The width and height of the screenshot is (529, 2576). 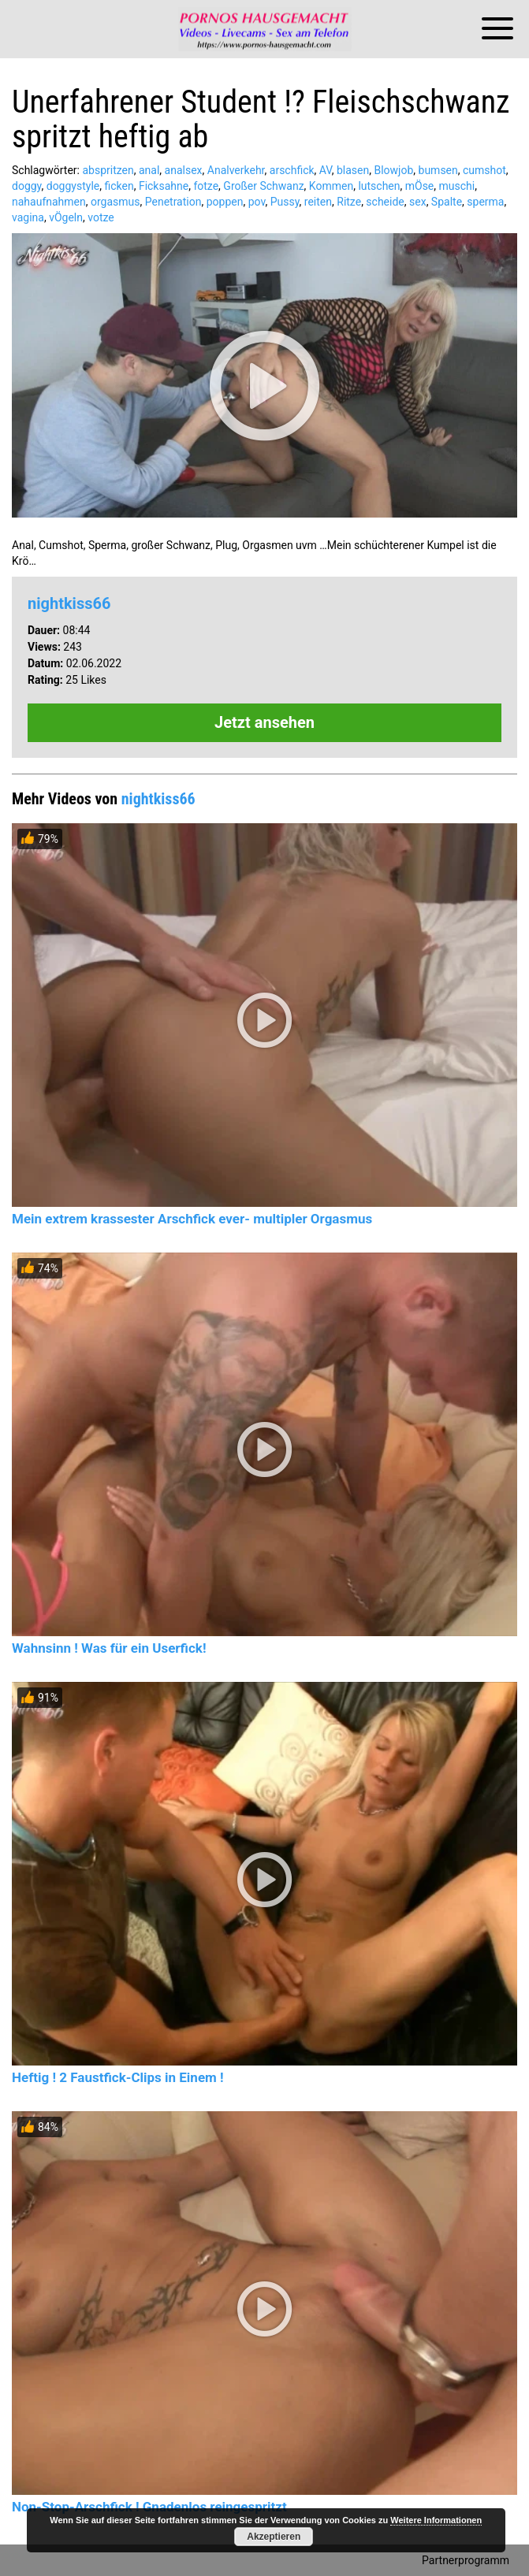 I want to click on Spalte, so click(x=446, y=201).